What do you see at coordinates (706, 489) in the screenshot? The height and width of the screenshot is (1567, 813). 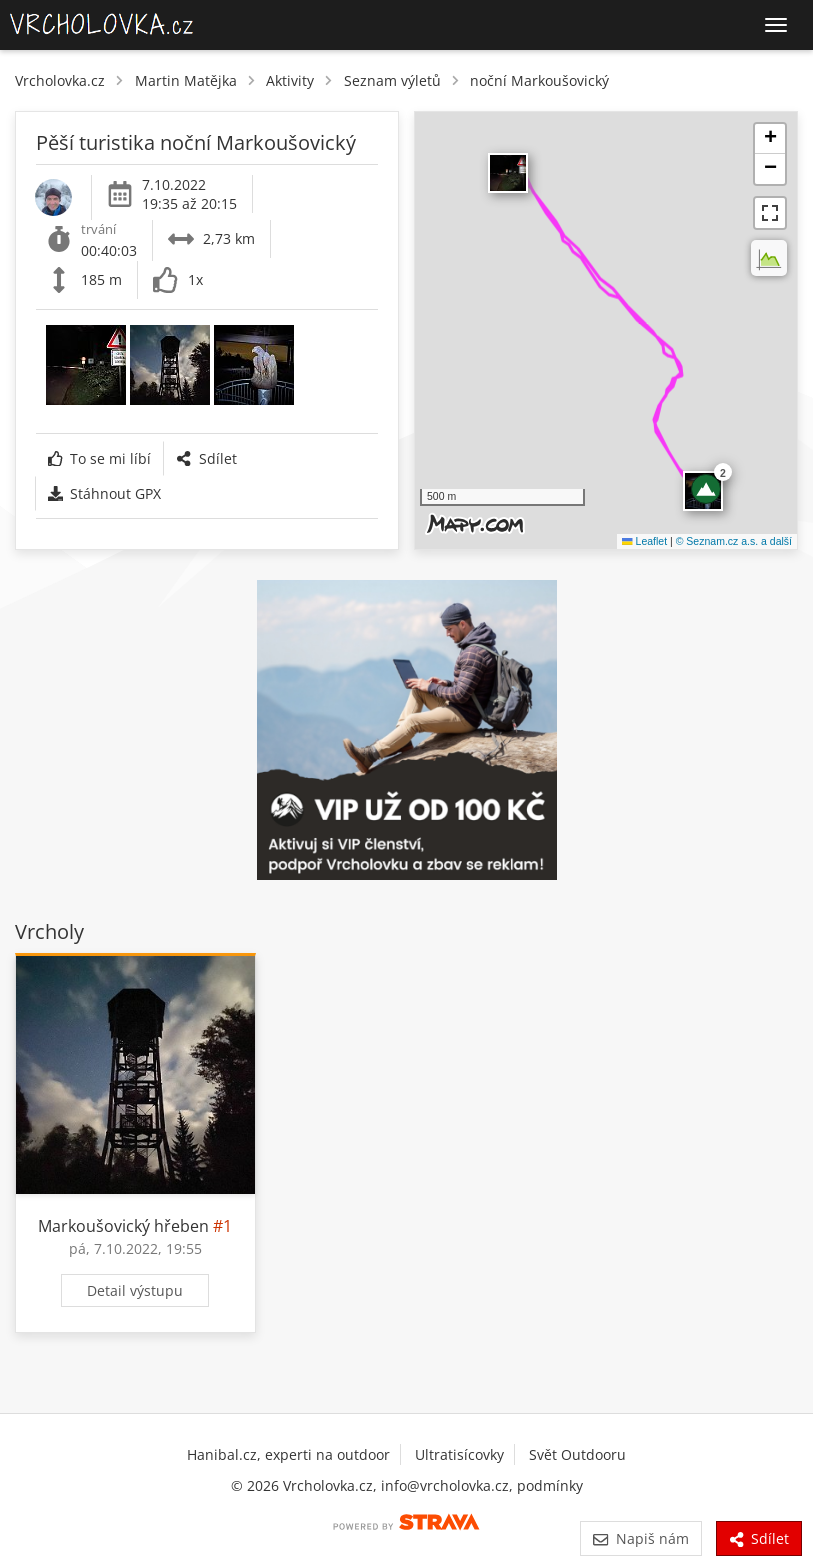 I see `[button]` at bounding box center [706, 489].